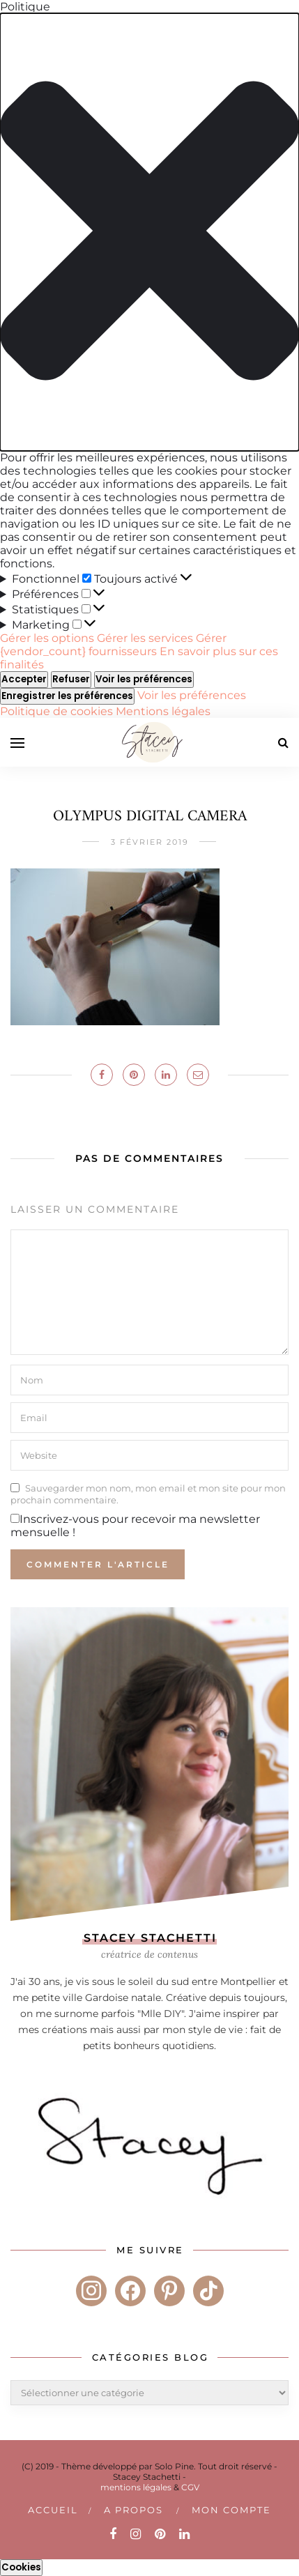 The image size is (299, 2576). What do you see at coordinates (163, 711) in the screenshot?
I see `Mentions légales` at bounding box center [163, 711].